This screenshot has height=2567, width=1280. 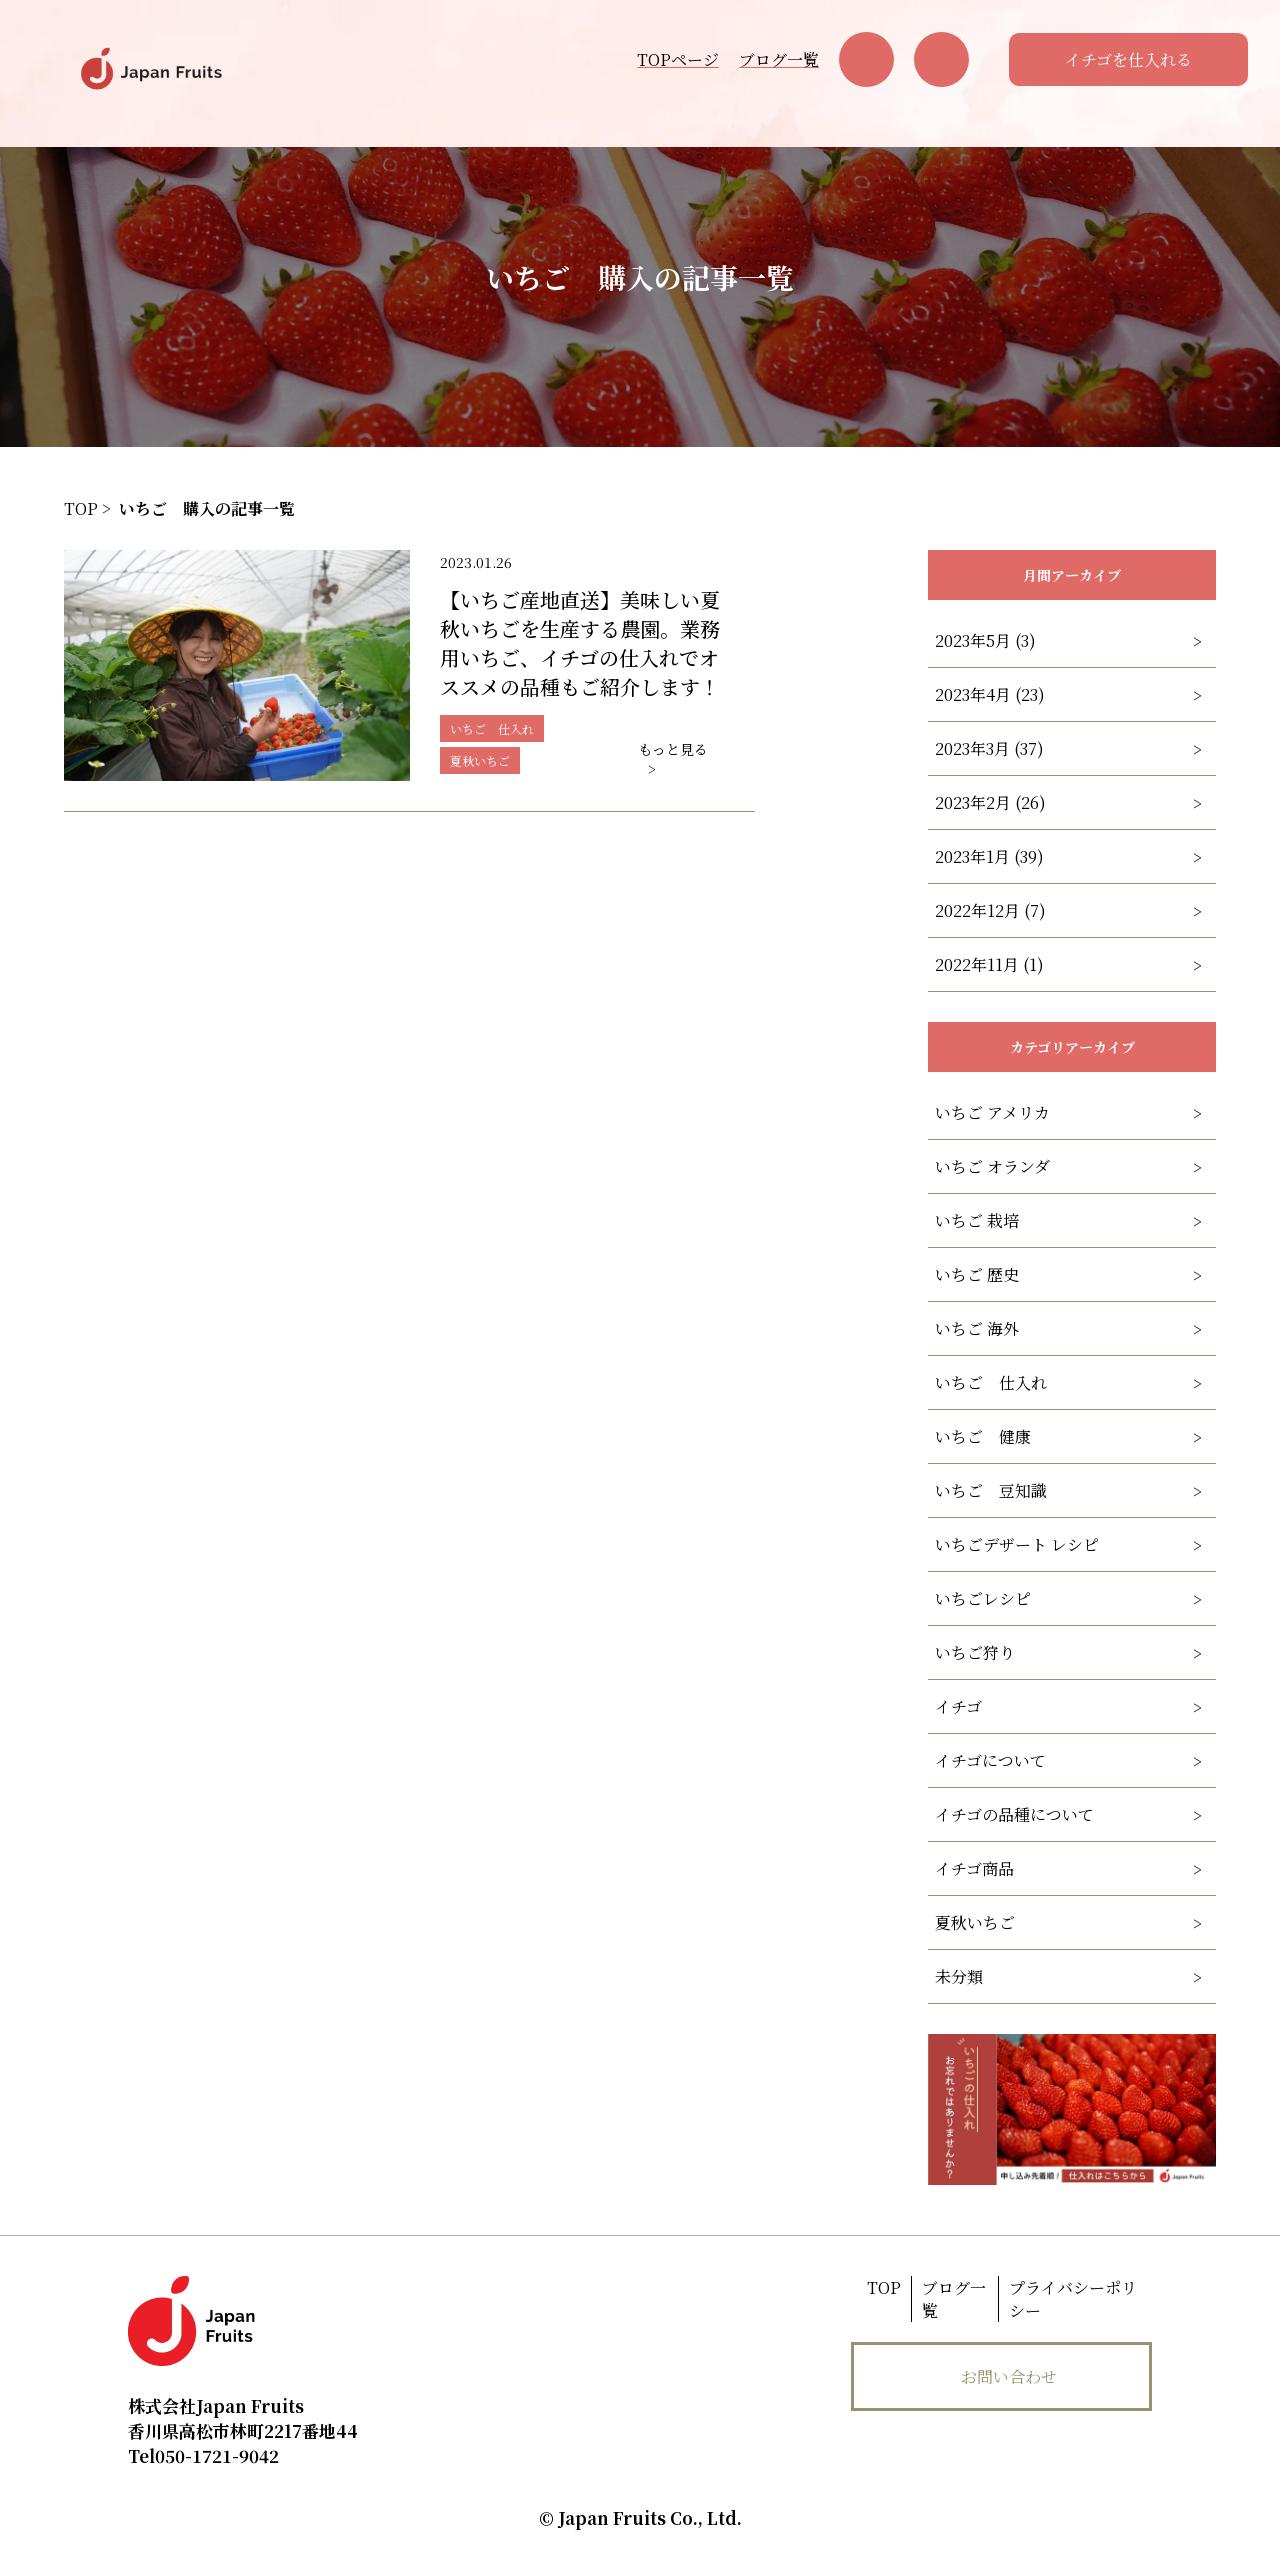 What do you see at coordinates (974, 1868) in the screenshot?
I see `イチゴ商品` at bounding box center [974, 1868].